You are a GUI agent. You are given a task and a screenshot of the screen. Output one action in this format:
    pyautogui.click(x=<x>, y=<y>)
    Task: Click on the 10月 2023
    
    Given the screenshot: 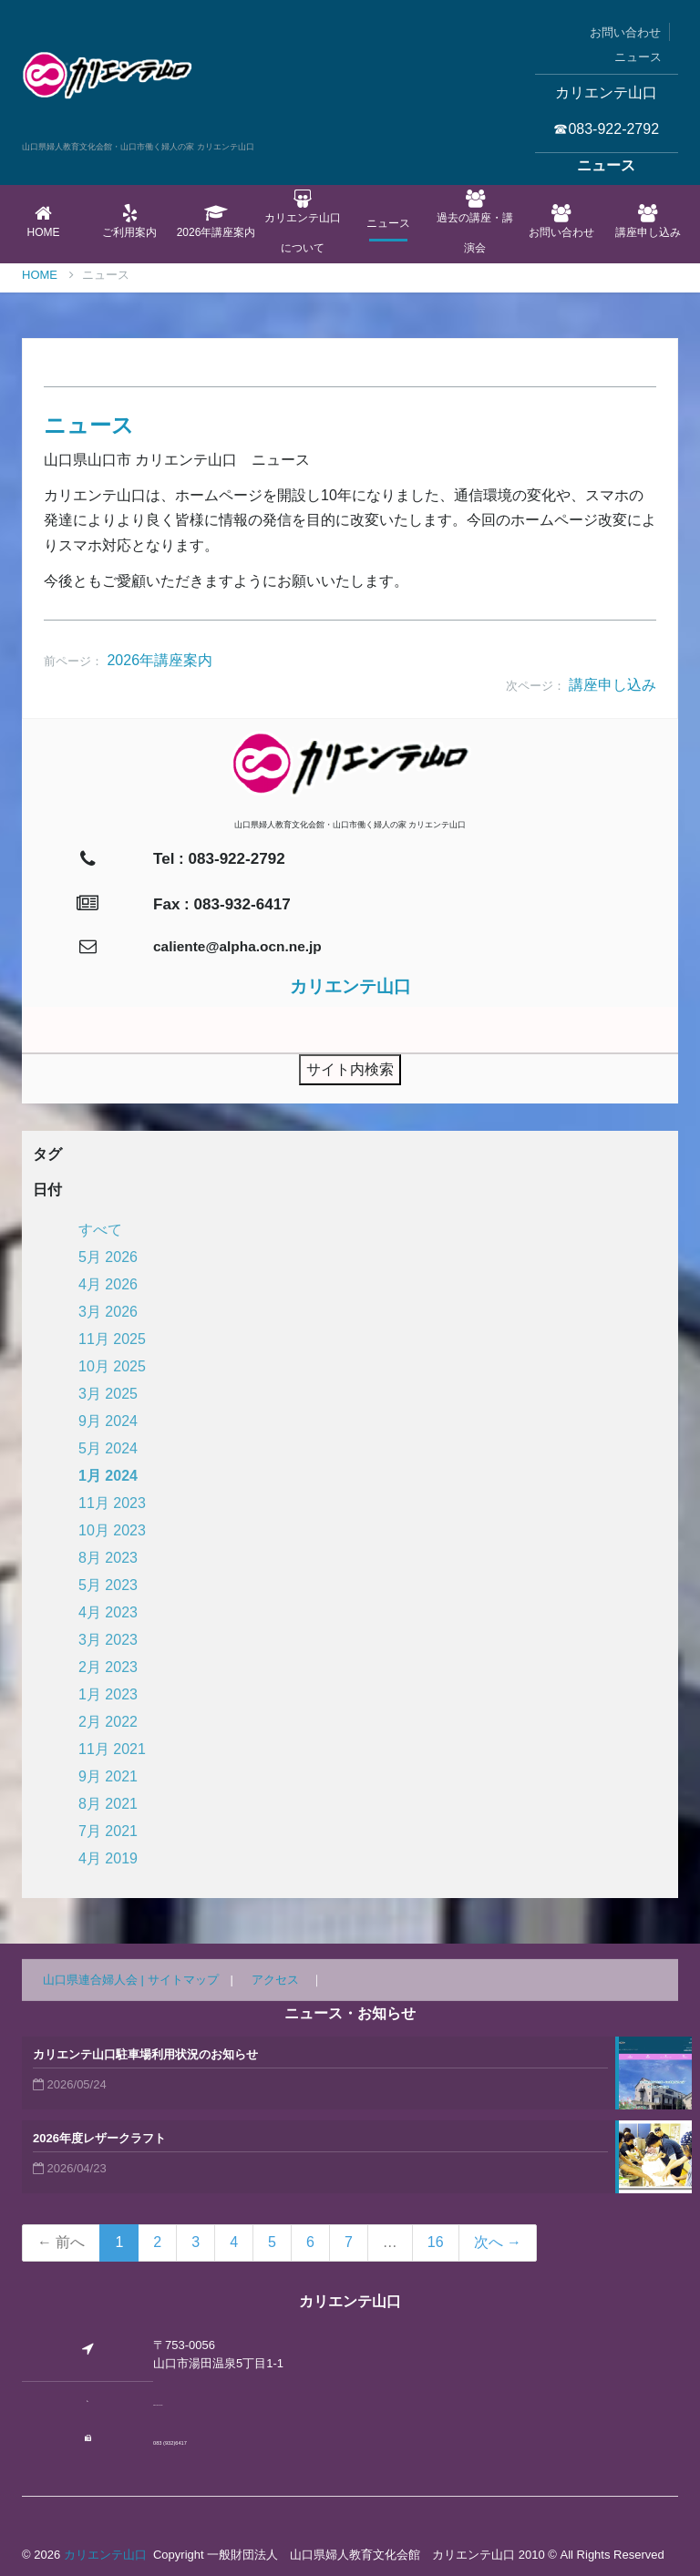 What is the action you would take?
    pyautogui.click(x=112, y=1530)
    